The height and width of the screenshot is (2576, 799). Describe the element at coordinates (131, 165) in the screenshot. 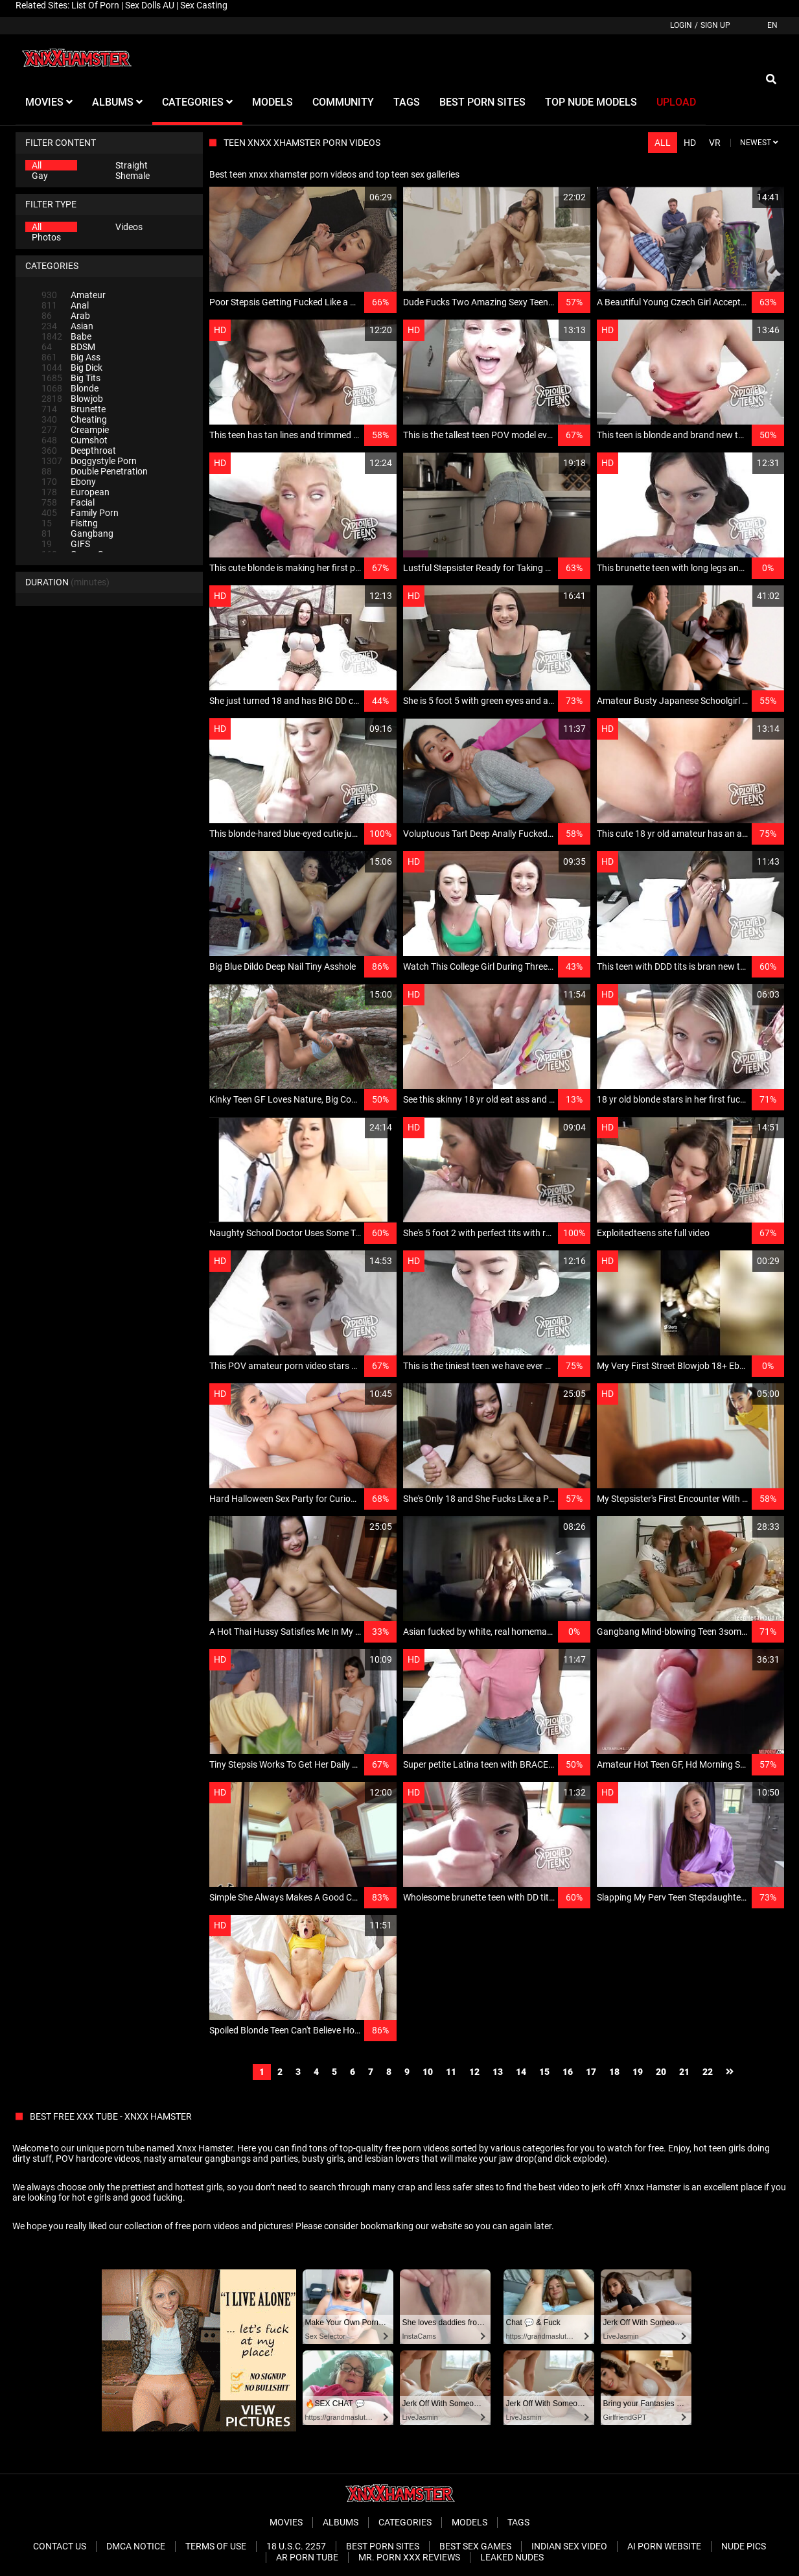

I see `Straight` at that location.